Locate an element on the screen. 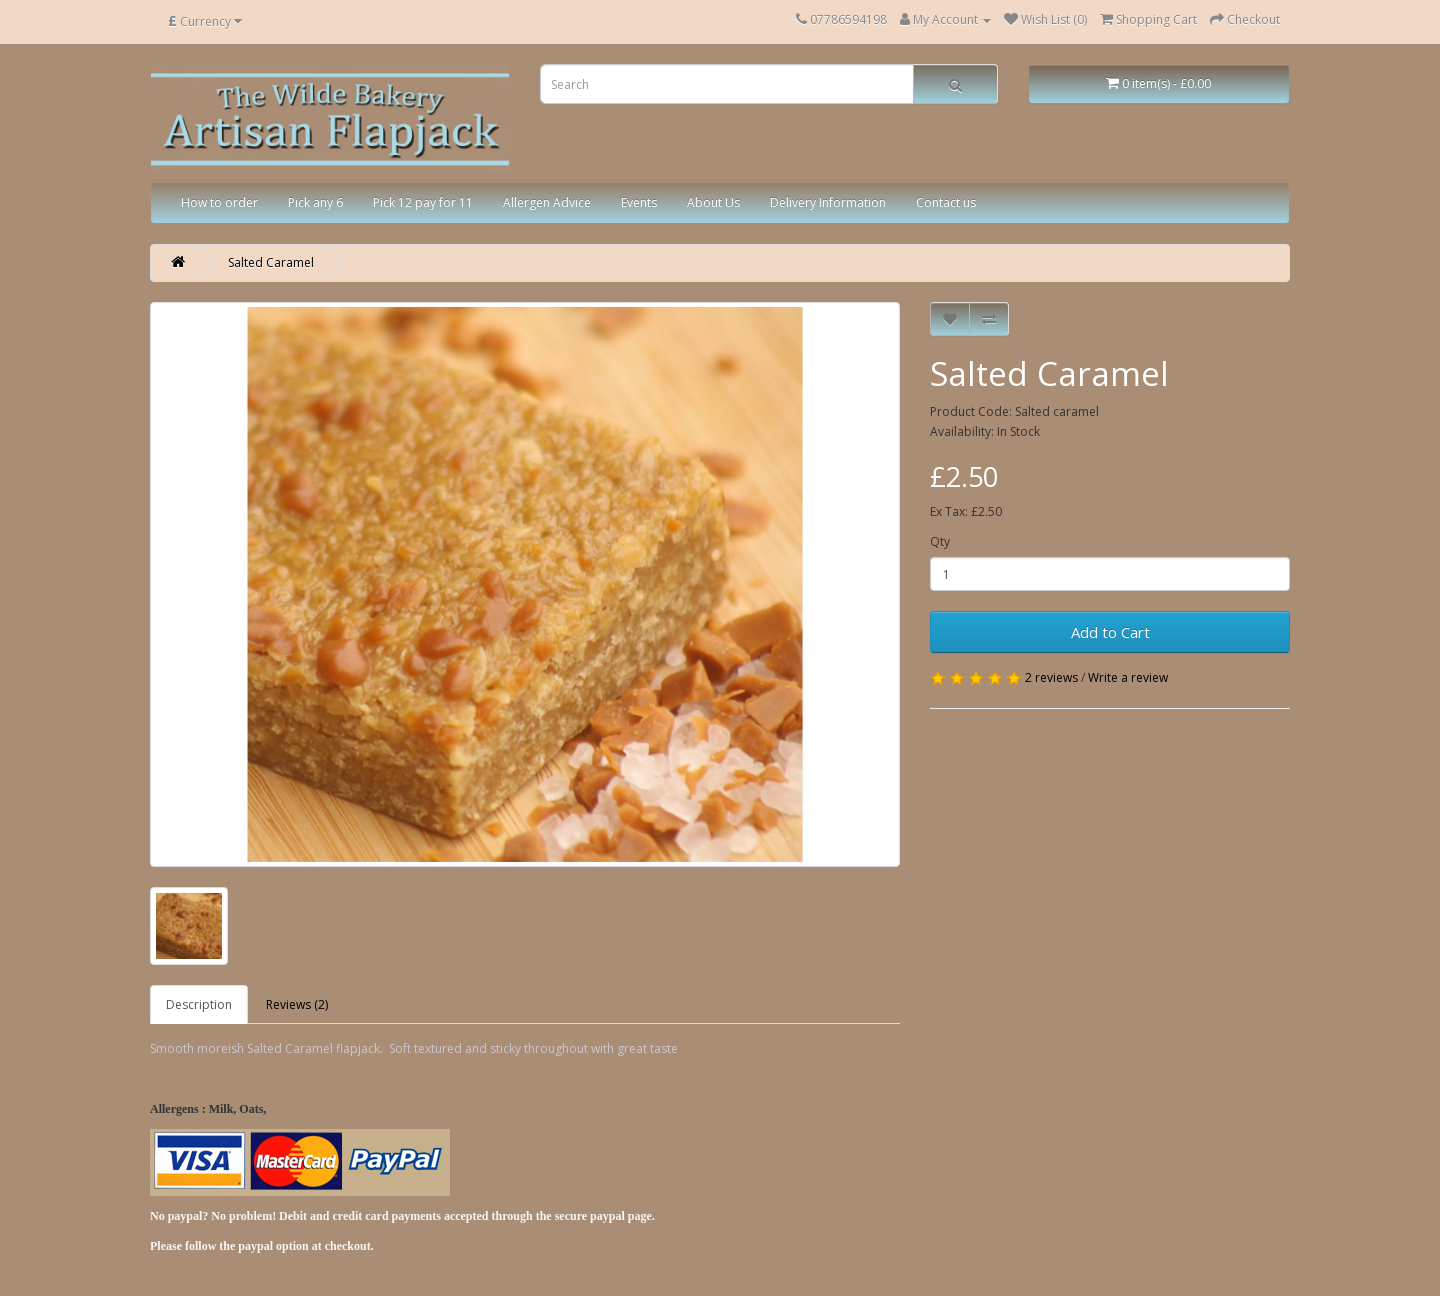 This screenshot has height=1296, width=1440. 2 reviews is located at coordinates (1051, 677).